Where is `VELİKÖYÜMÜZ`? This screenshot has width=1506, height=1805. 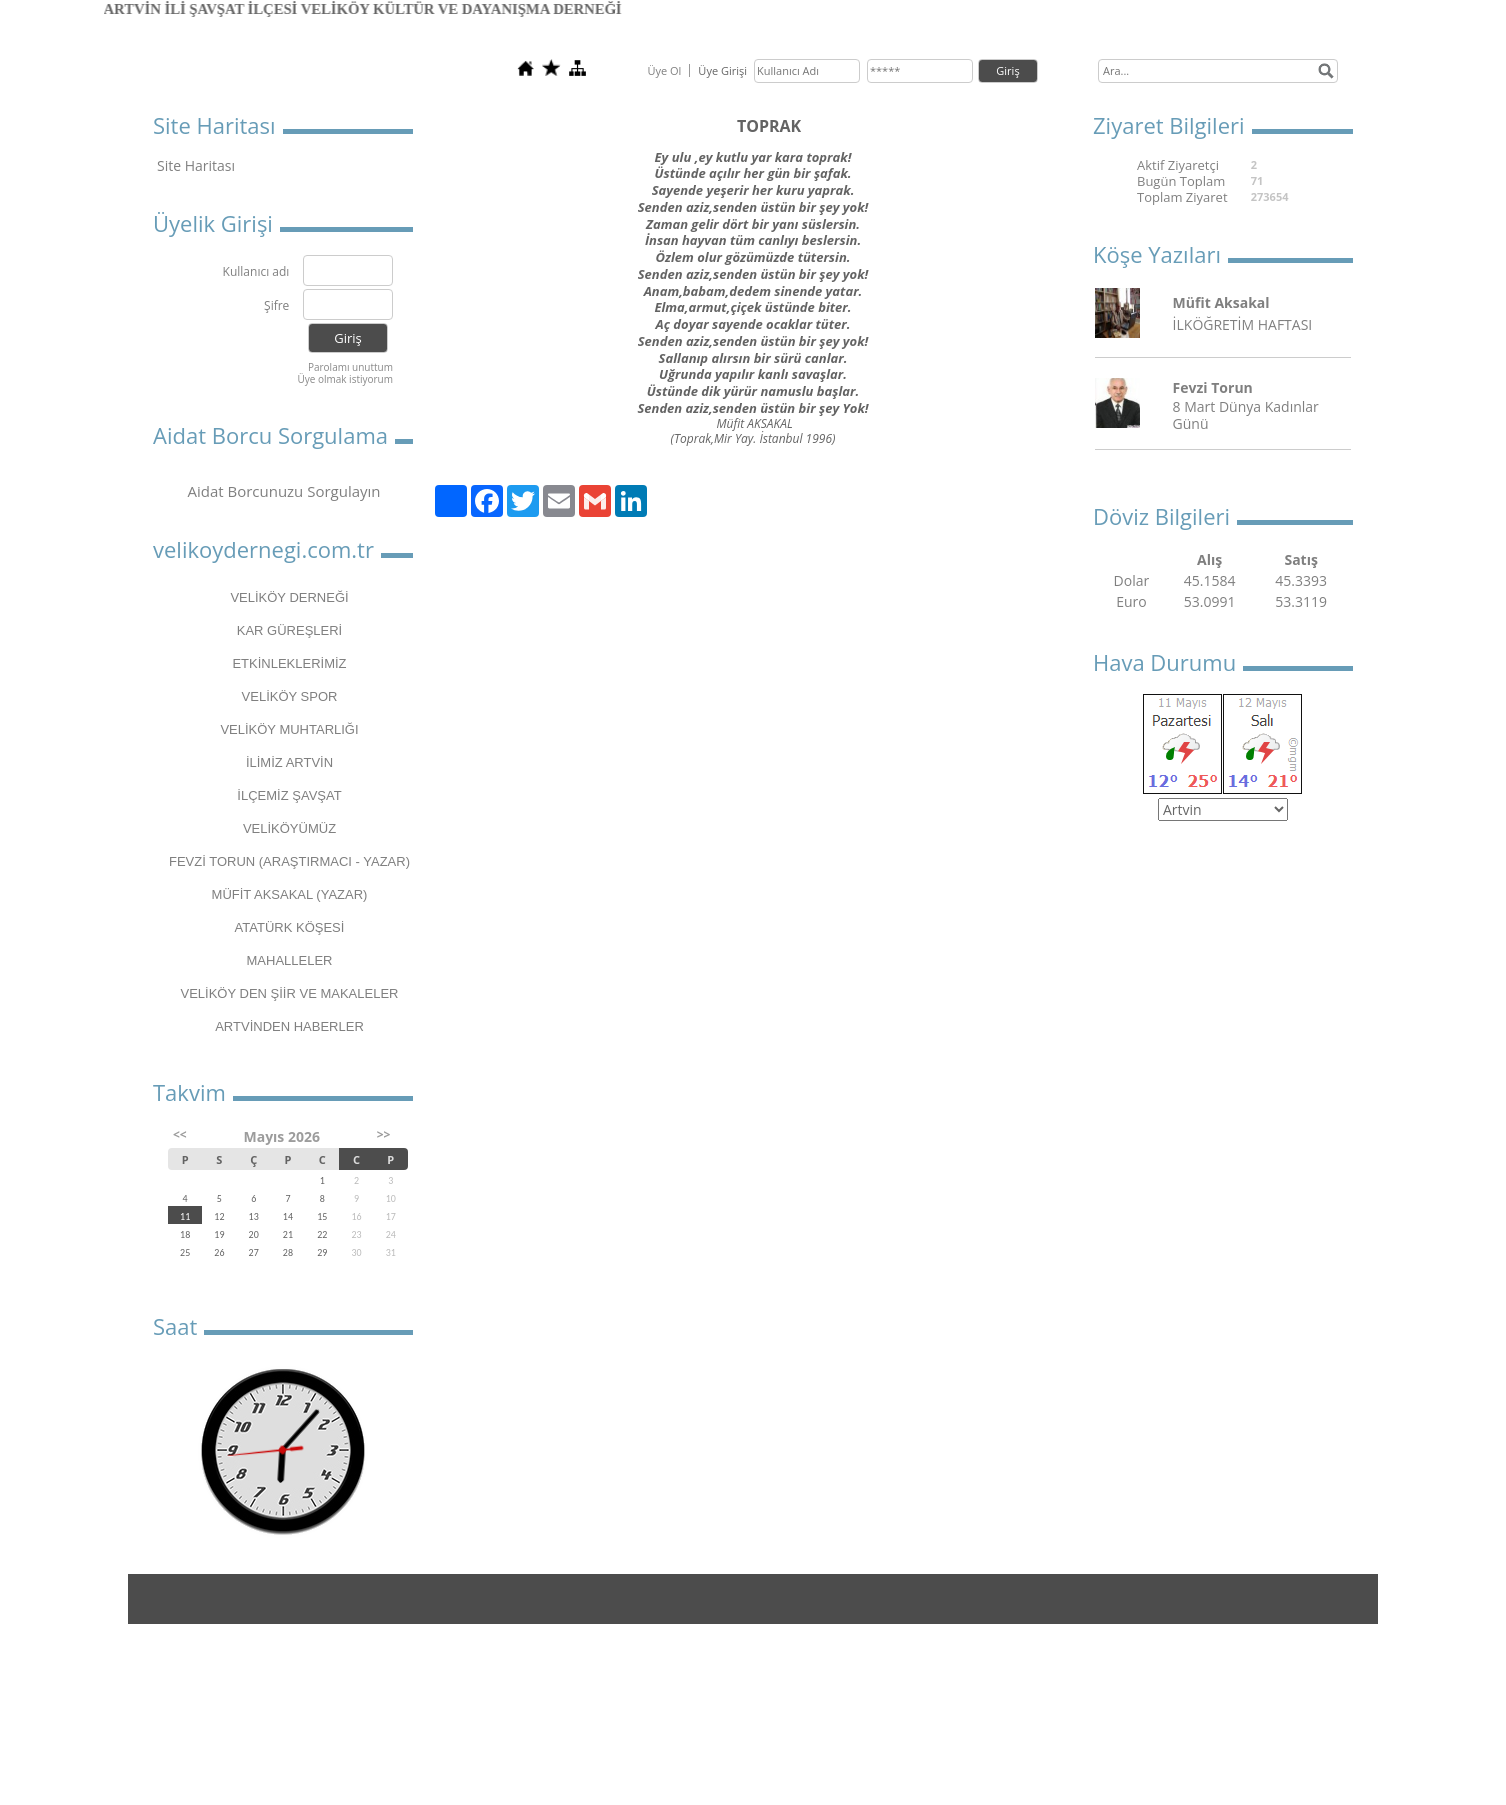 VELİKÖYÜMÜZ is located at coordinates (289, 828).